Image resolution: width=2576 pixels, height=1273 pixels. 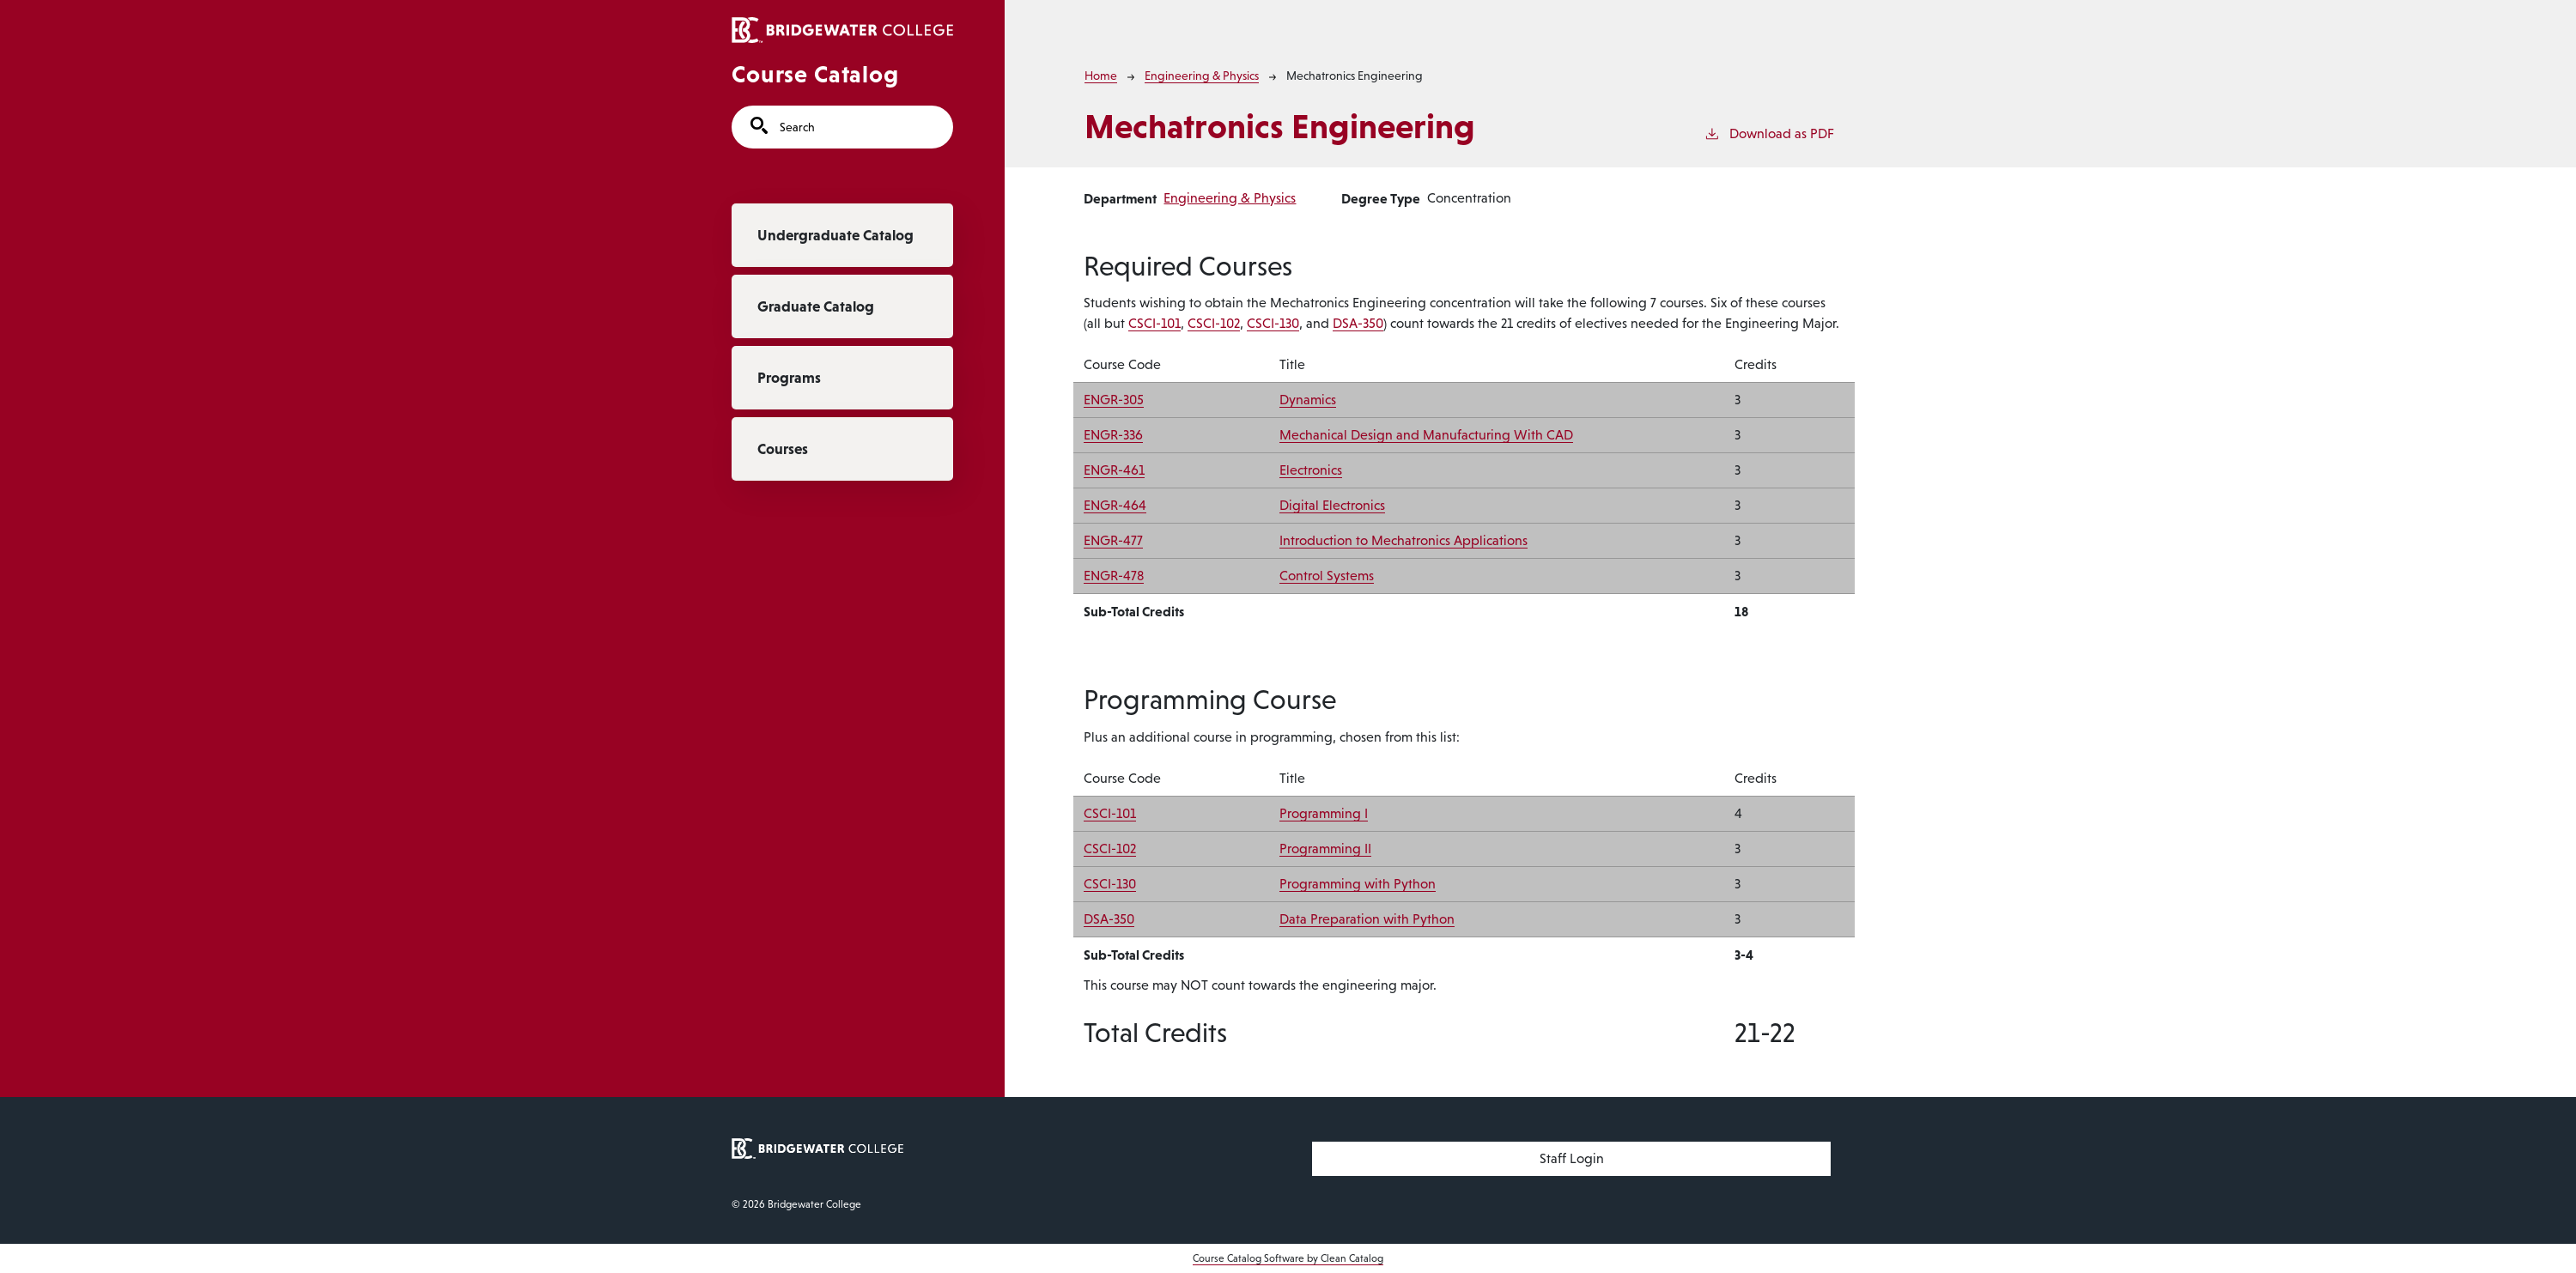 What do you see at coordinates (1154, 323) in the screenshot?
I see `CSCI-101` at bounding box center [1154, 323].